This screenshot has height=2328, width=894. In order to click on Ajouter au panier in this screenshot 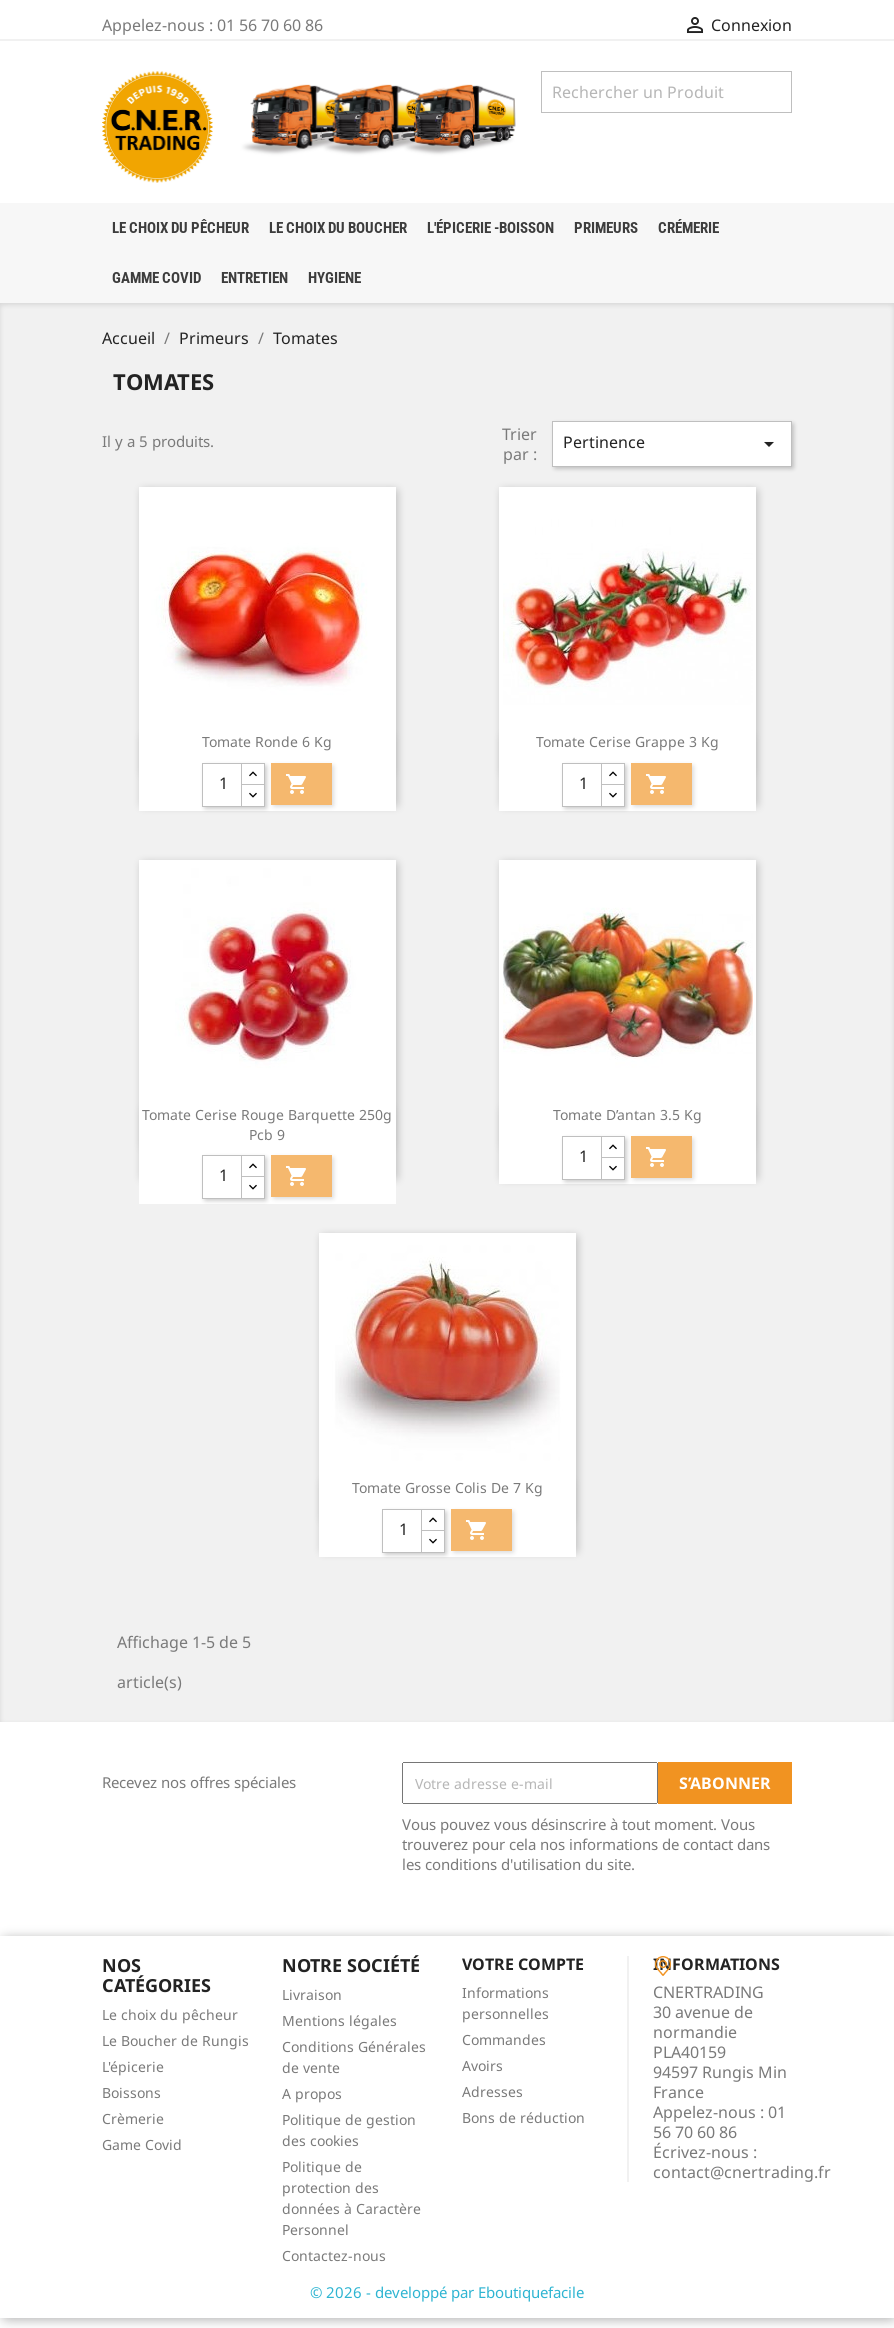, I will do `click(297, 793)`.